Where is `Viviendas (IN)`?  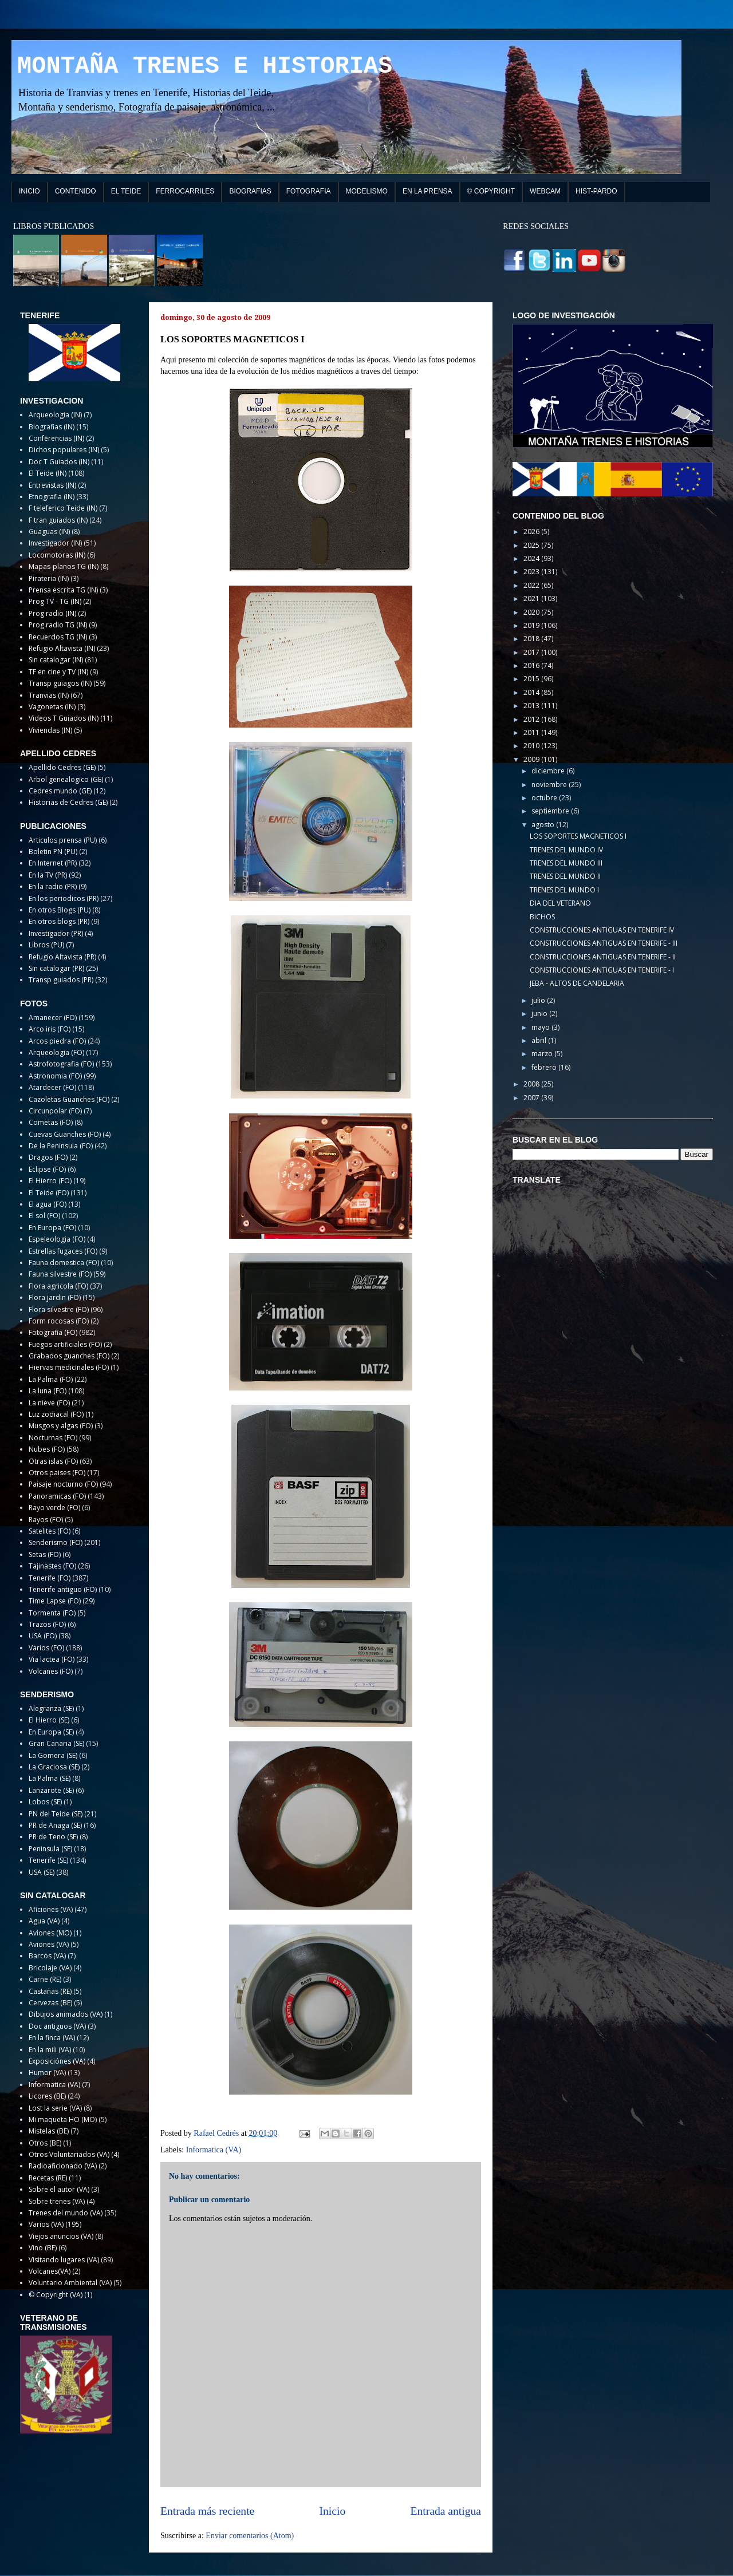 Viviendas (IN) is located at coordinates (50, 730).